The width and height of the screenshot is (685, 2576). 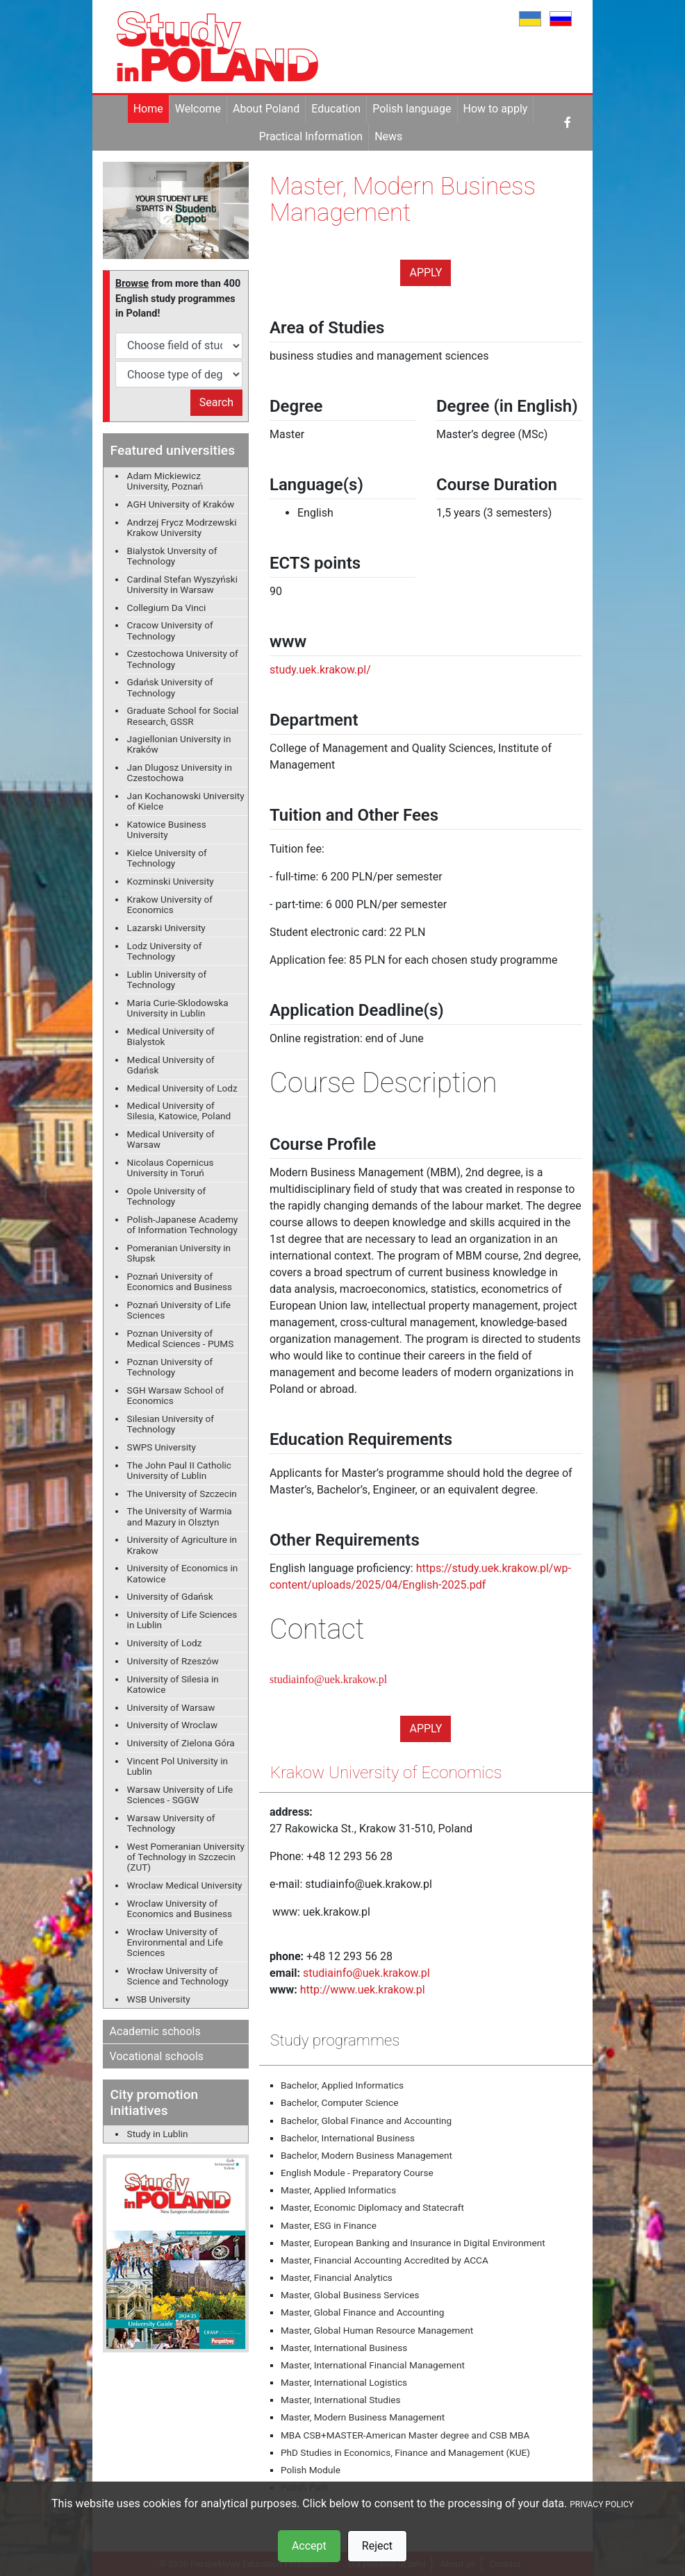 What do you see at coordinates (183, 715) in the screenshot?
I see `Graduate School for Social Research, GSSR` at bounding box center [183, 715].